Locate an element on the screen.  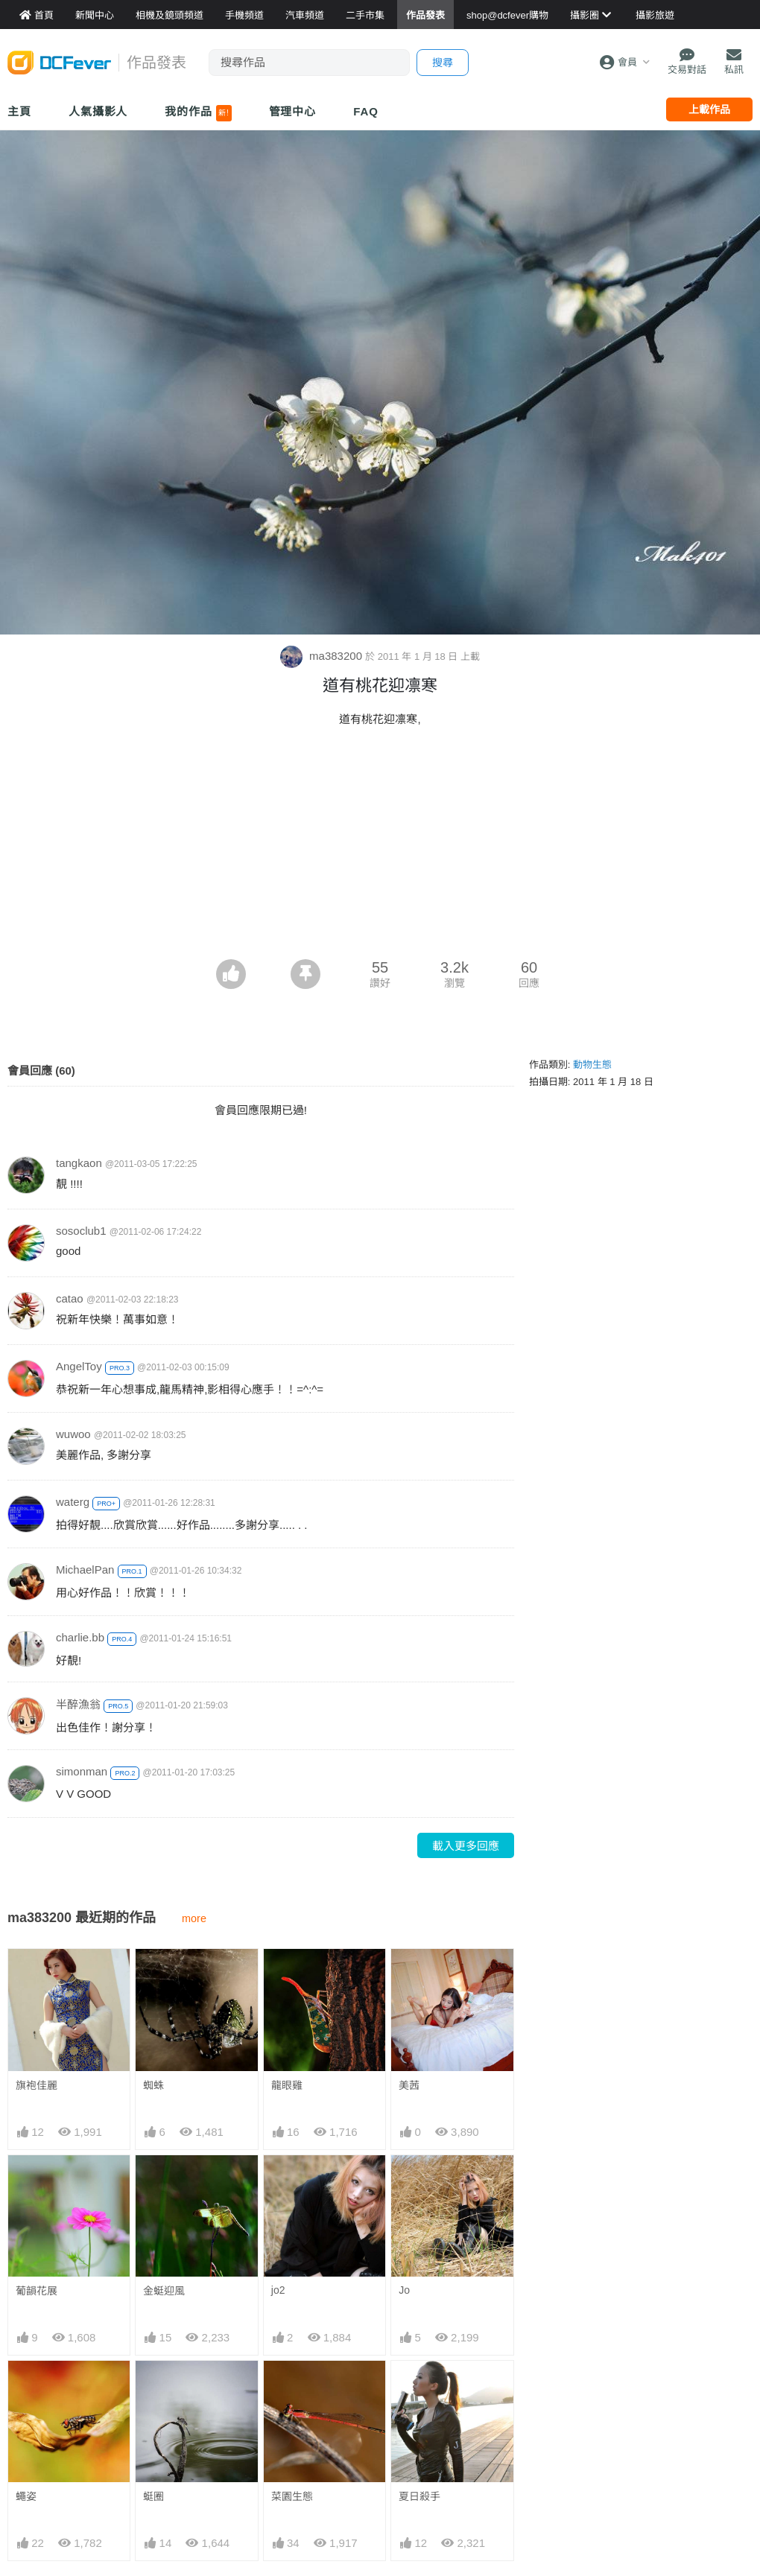
蠅姿 is located at coordinates (26, 2496).